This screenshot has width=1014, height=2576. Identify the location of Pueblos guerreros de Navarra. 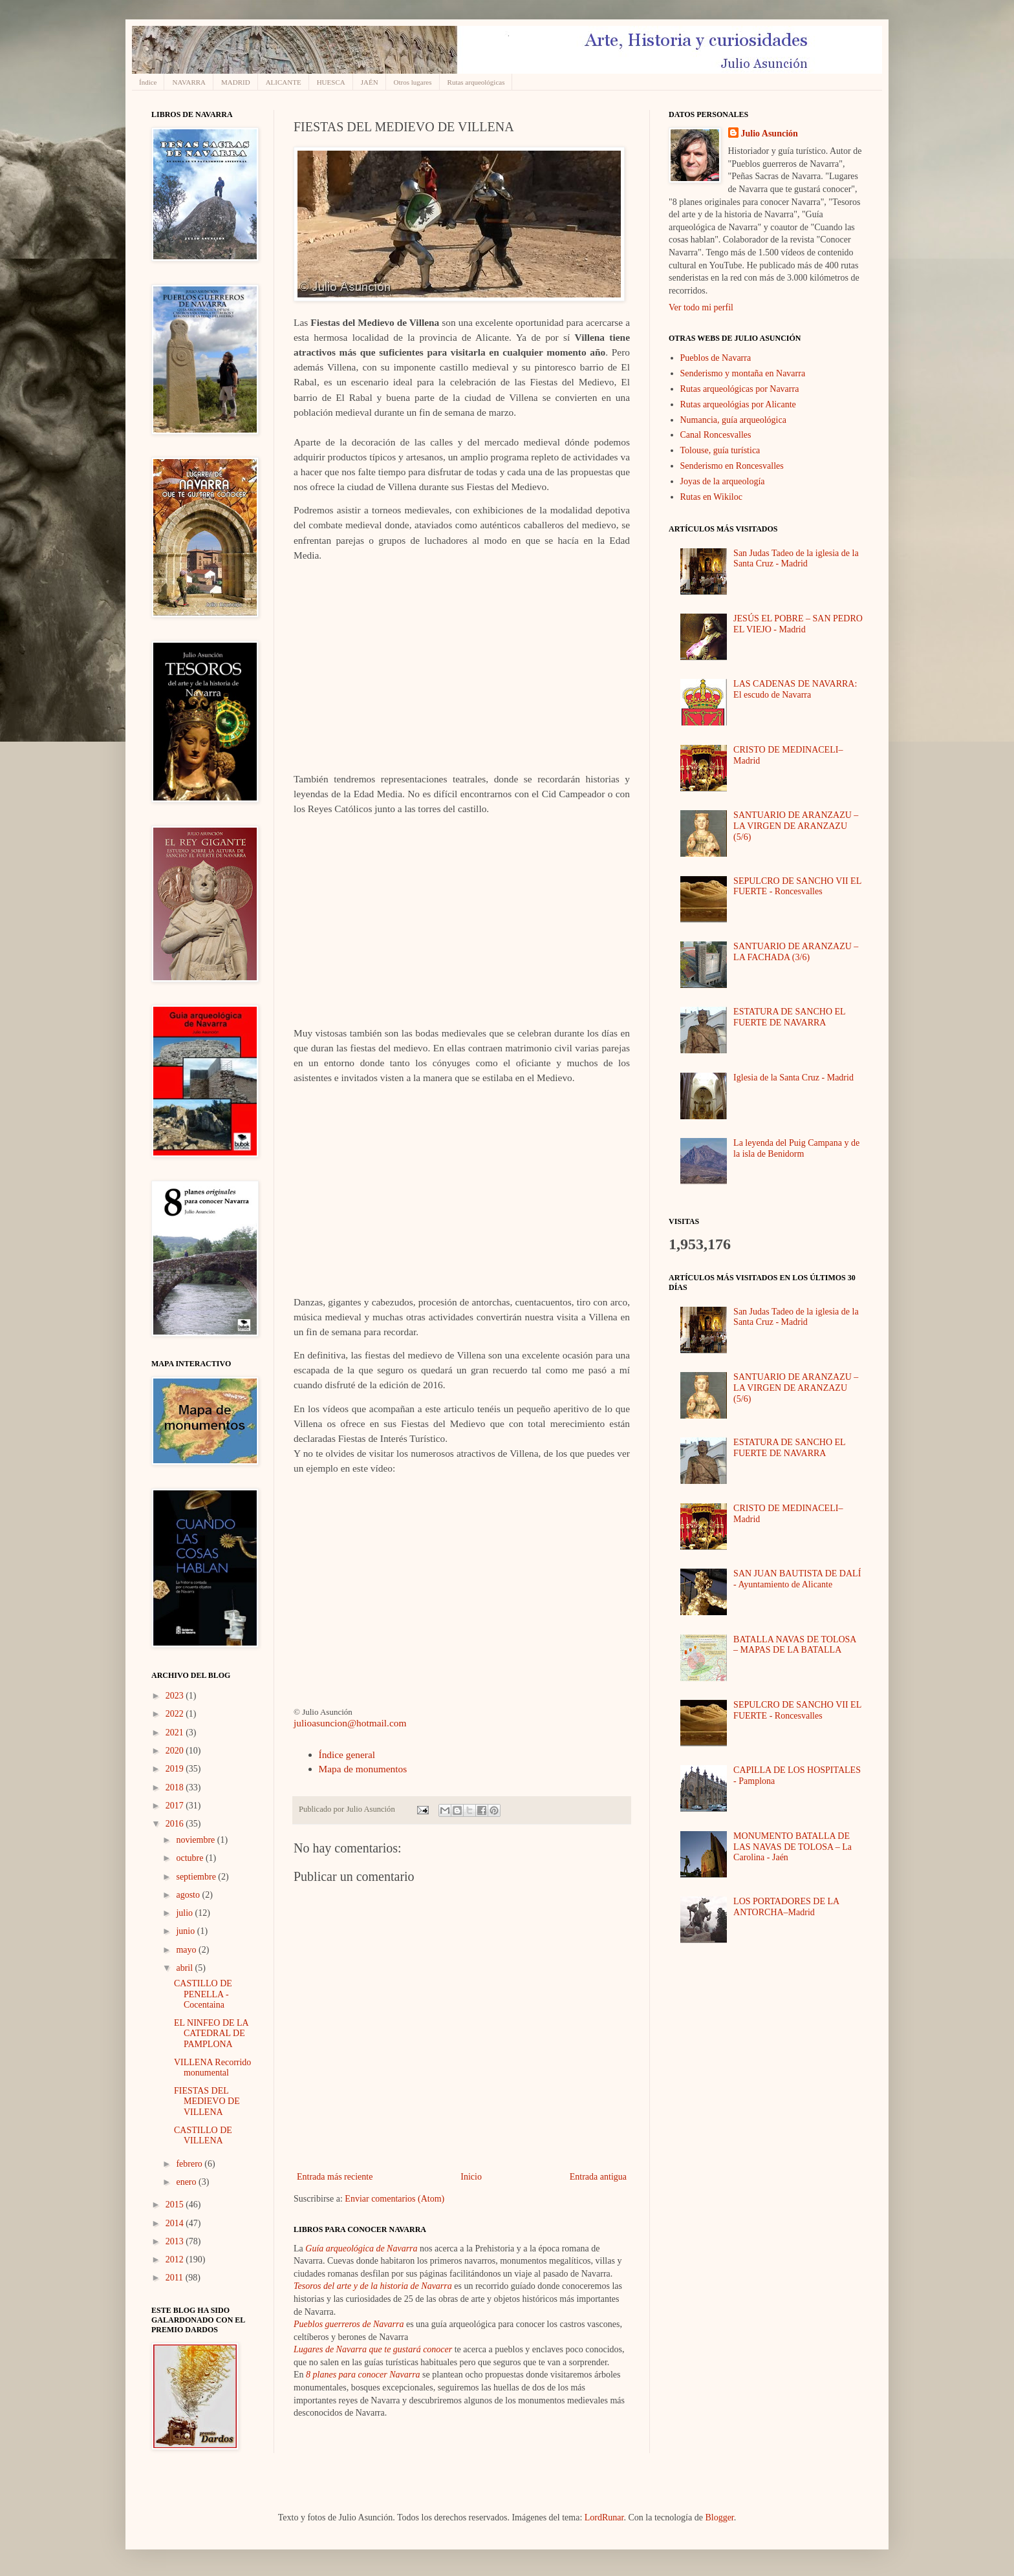
(349, 2324).